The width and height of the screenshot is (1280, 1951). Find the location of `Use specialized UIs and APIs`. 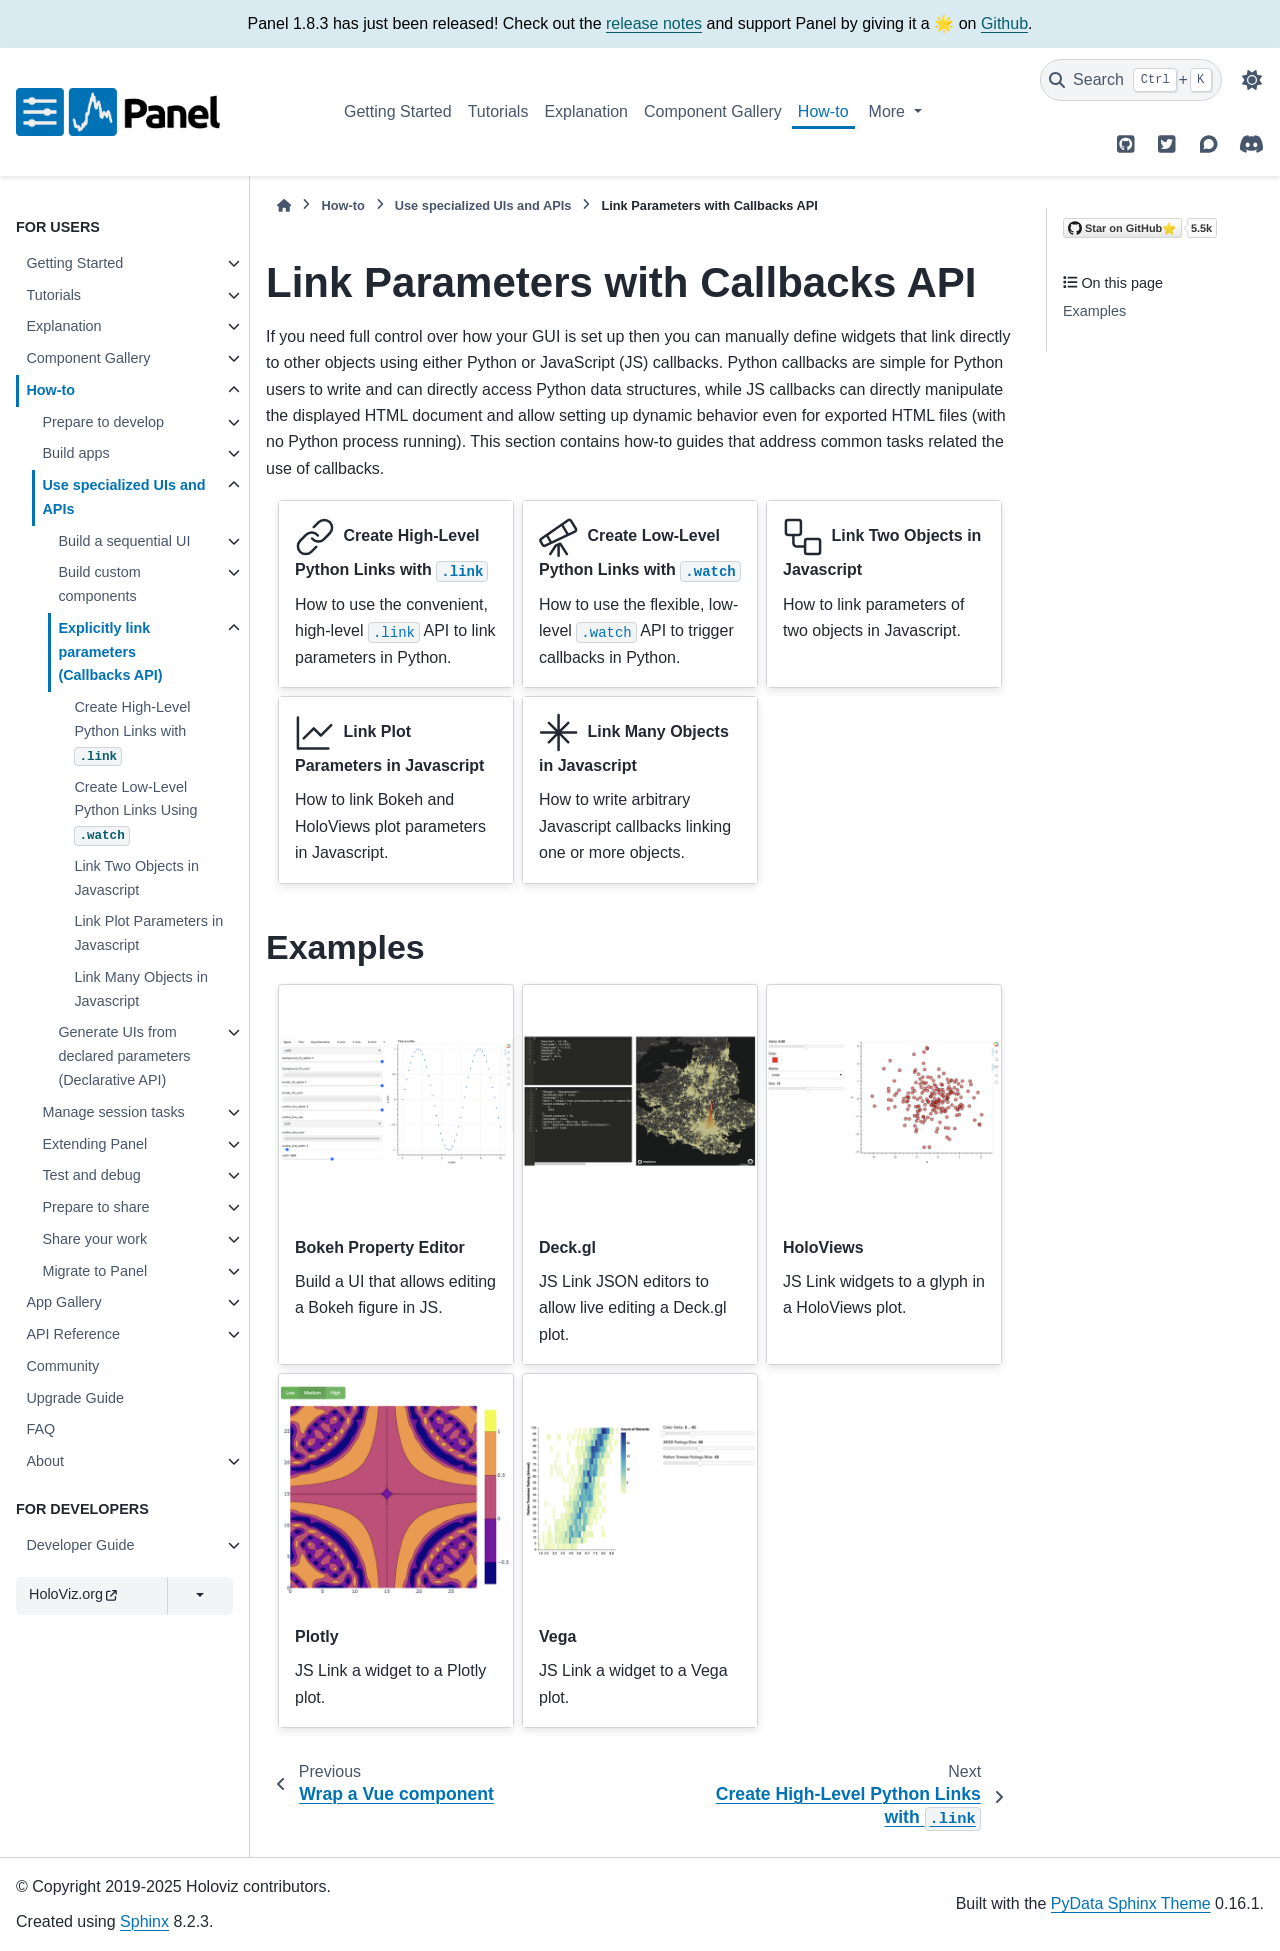

Use specialized UIs and APIs is located at coordinates (123, 497).